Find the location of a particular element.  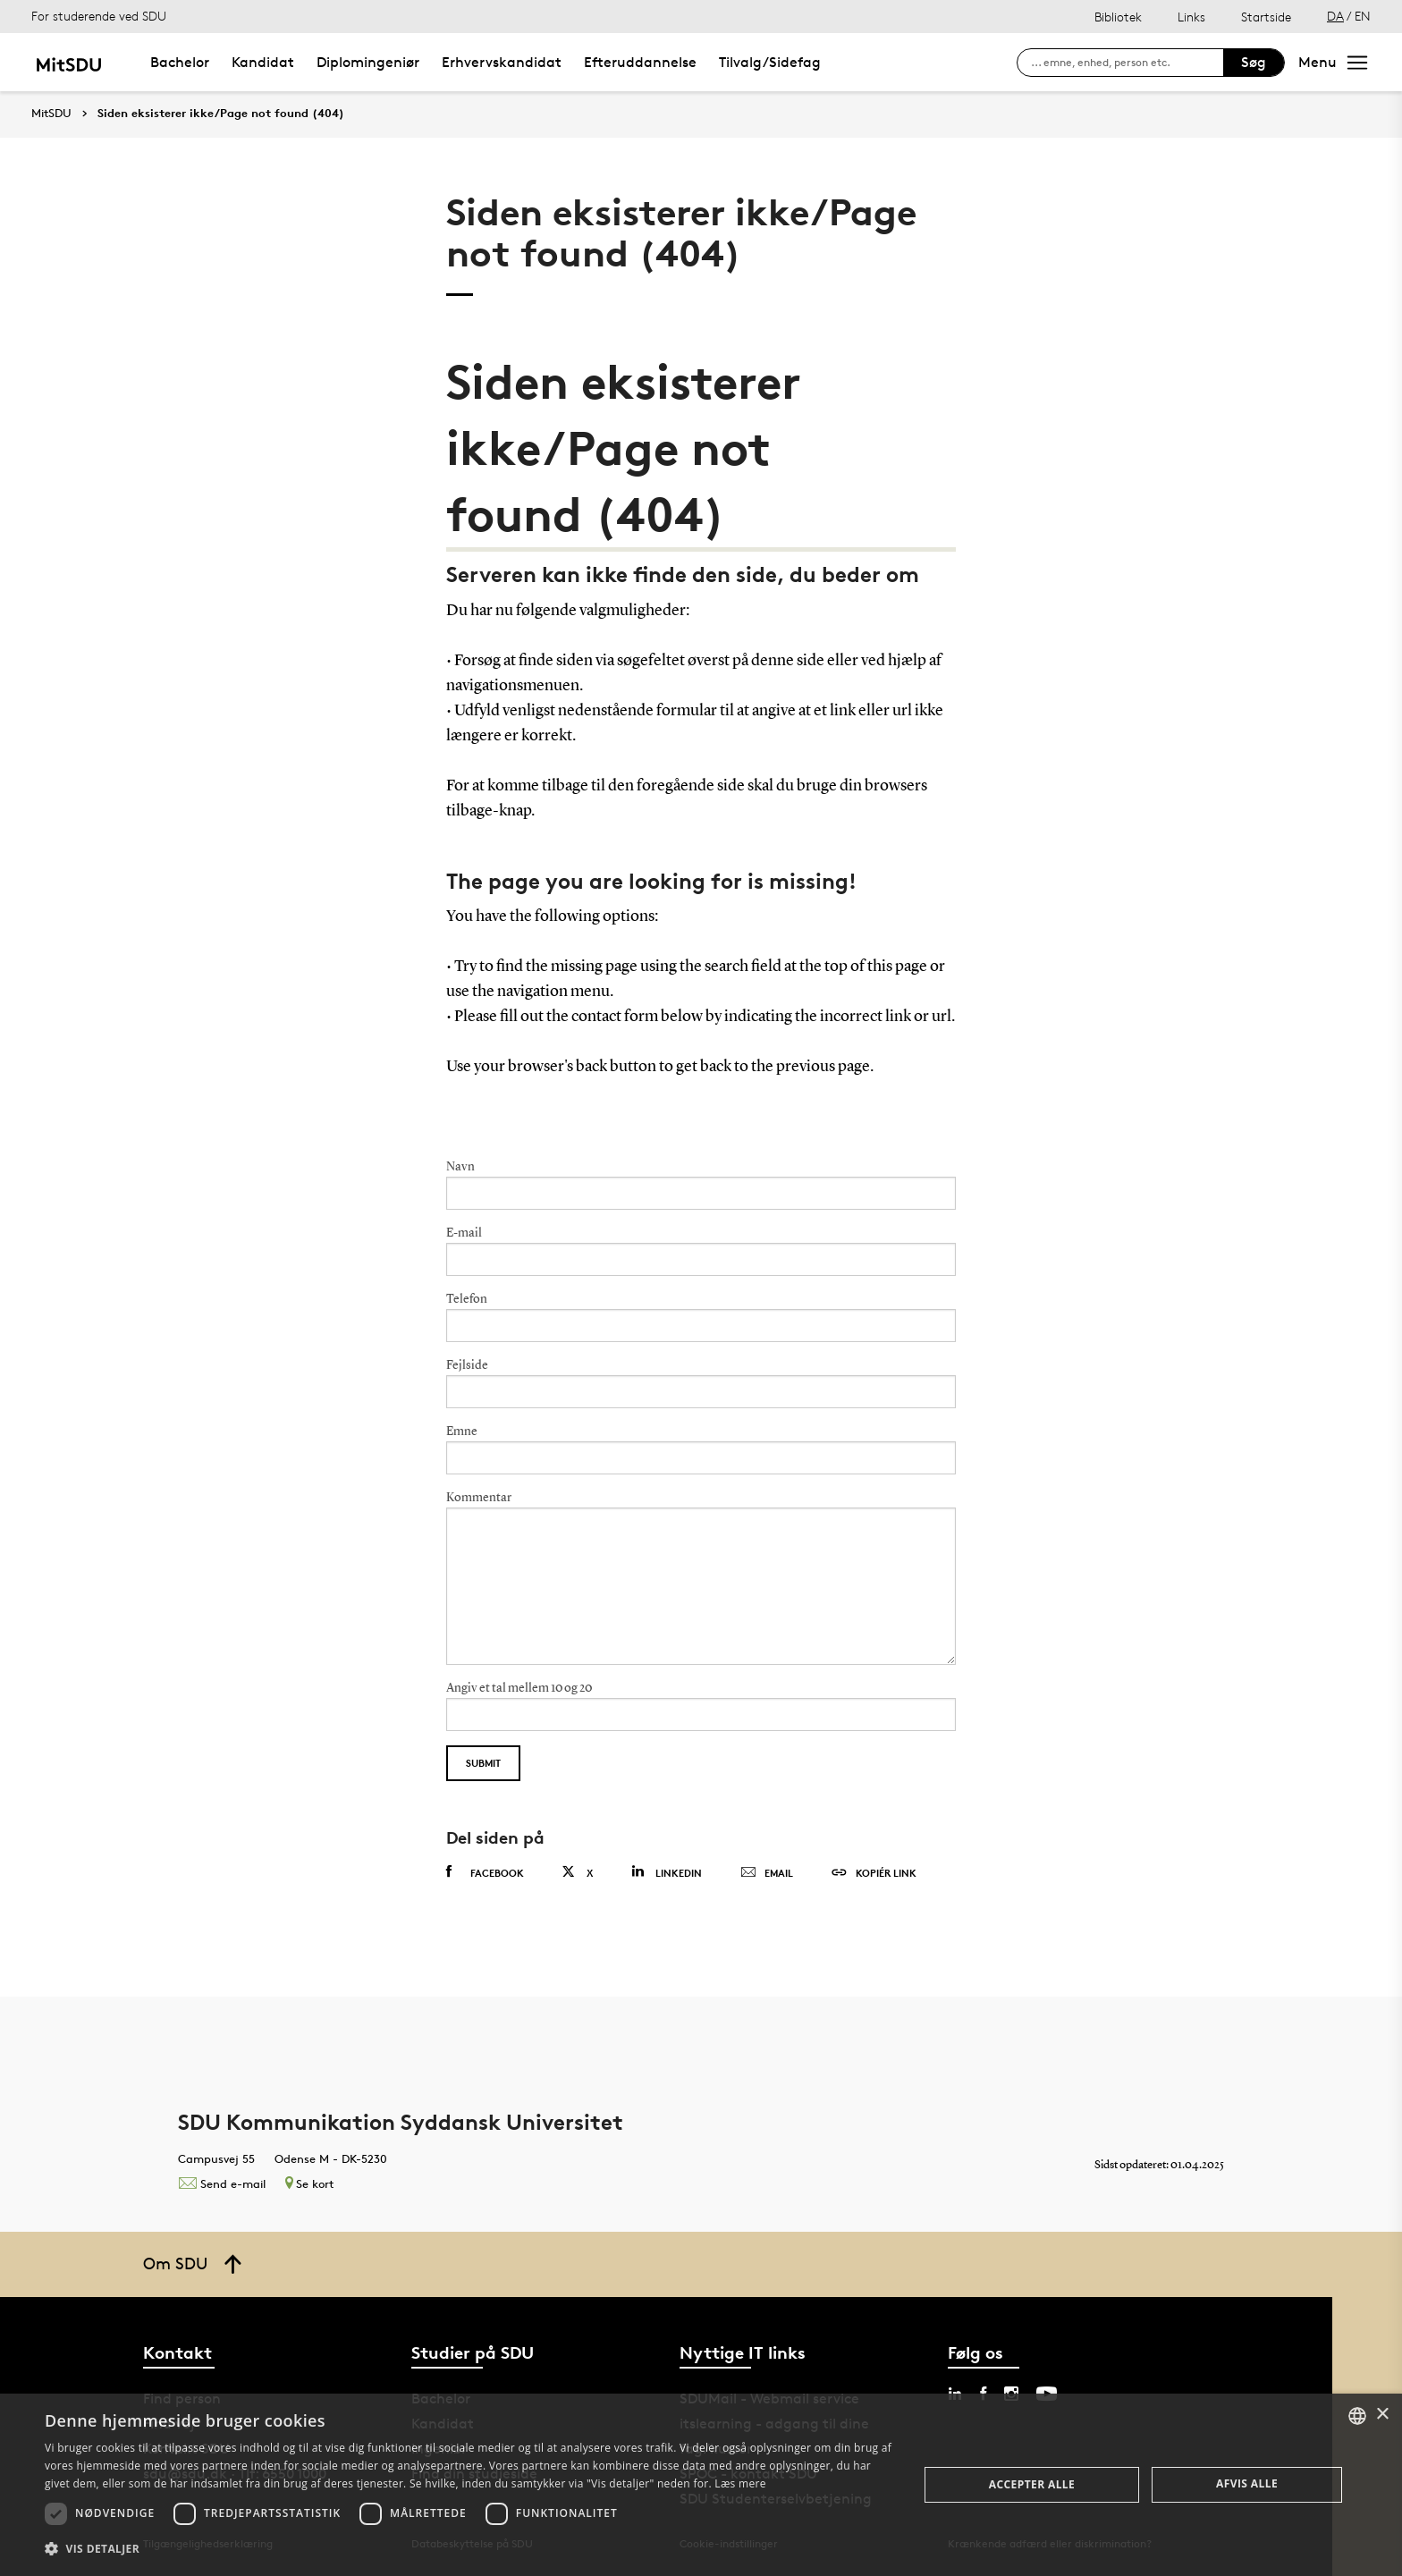

Linkedin is located at coordinates (666, 1871).